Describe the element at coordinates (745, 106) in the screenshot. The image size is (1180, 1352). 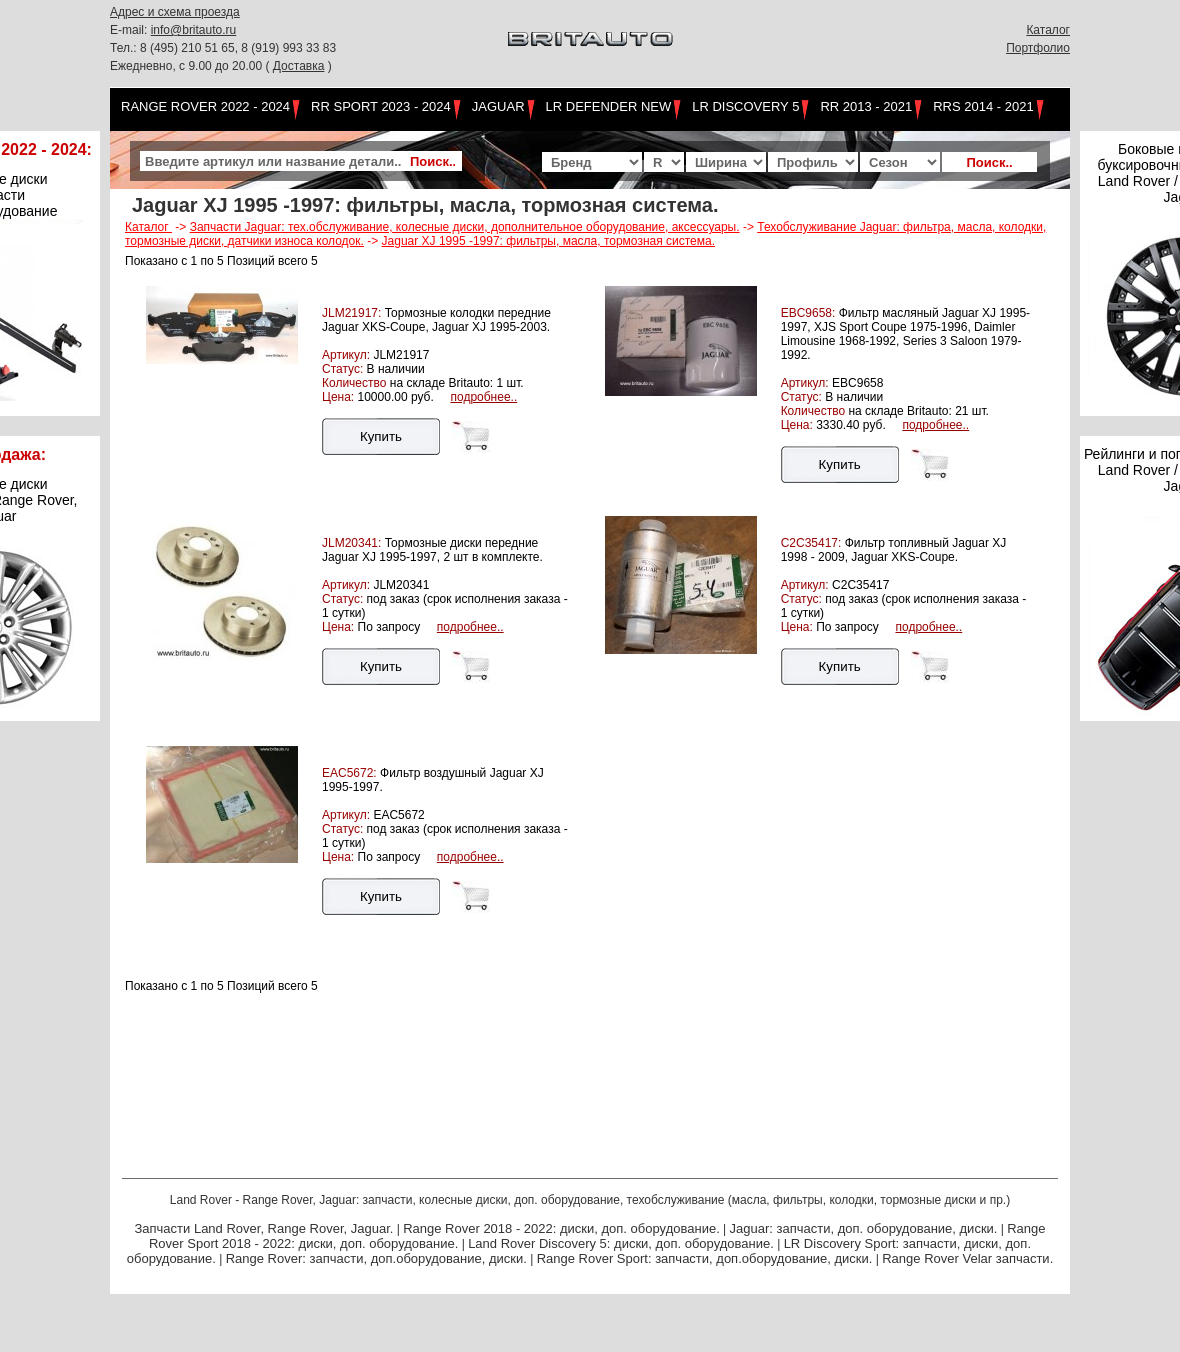
I see `LR Discovery 5` at that location.